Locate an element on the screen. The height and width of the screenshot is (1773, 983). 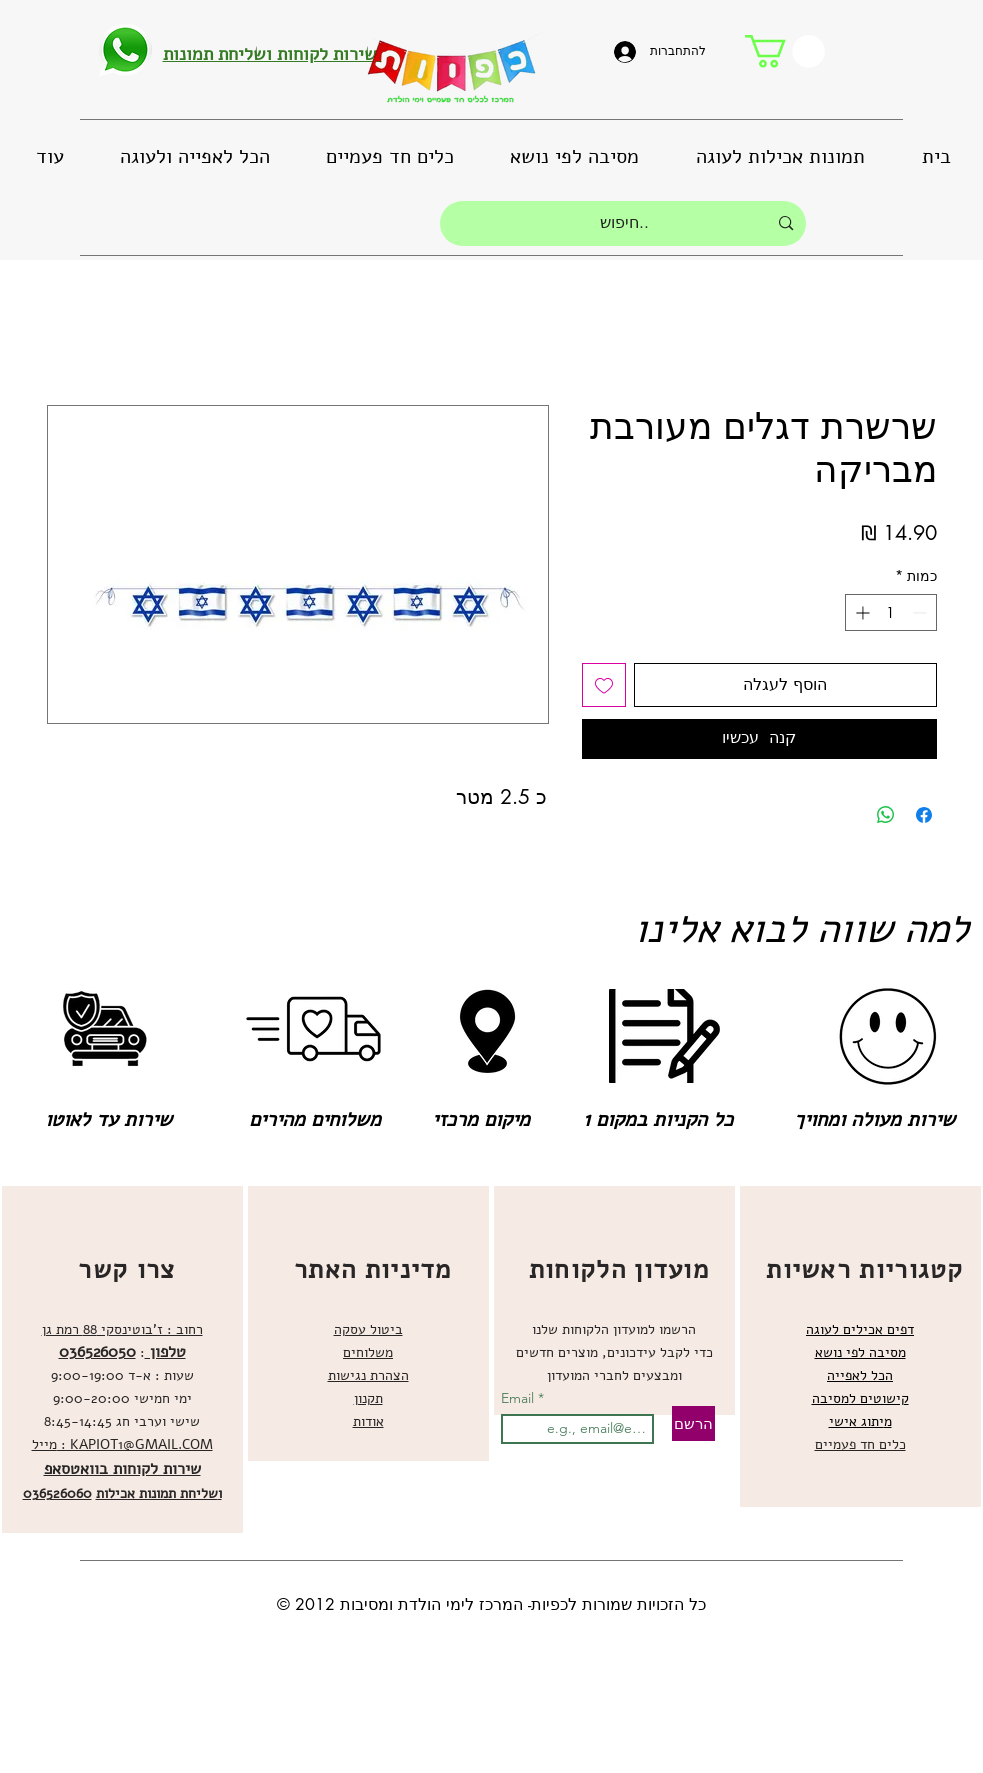
[שתף בפייסבוק] is located at coordinates (924, 815).